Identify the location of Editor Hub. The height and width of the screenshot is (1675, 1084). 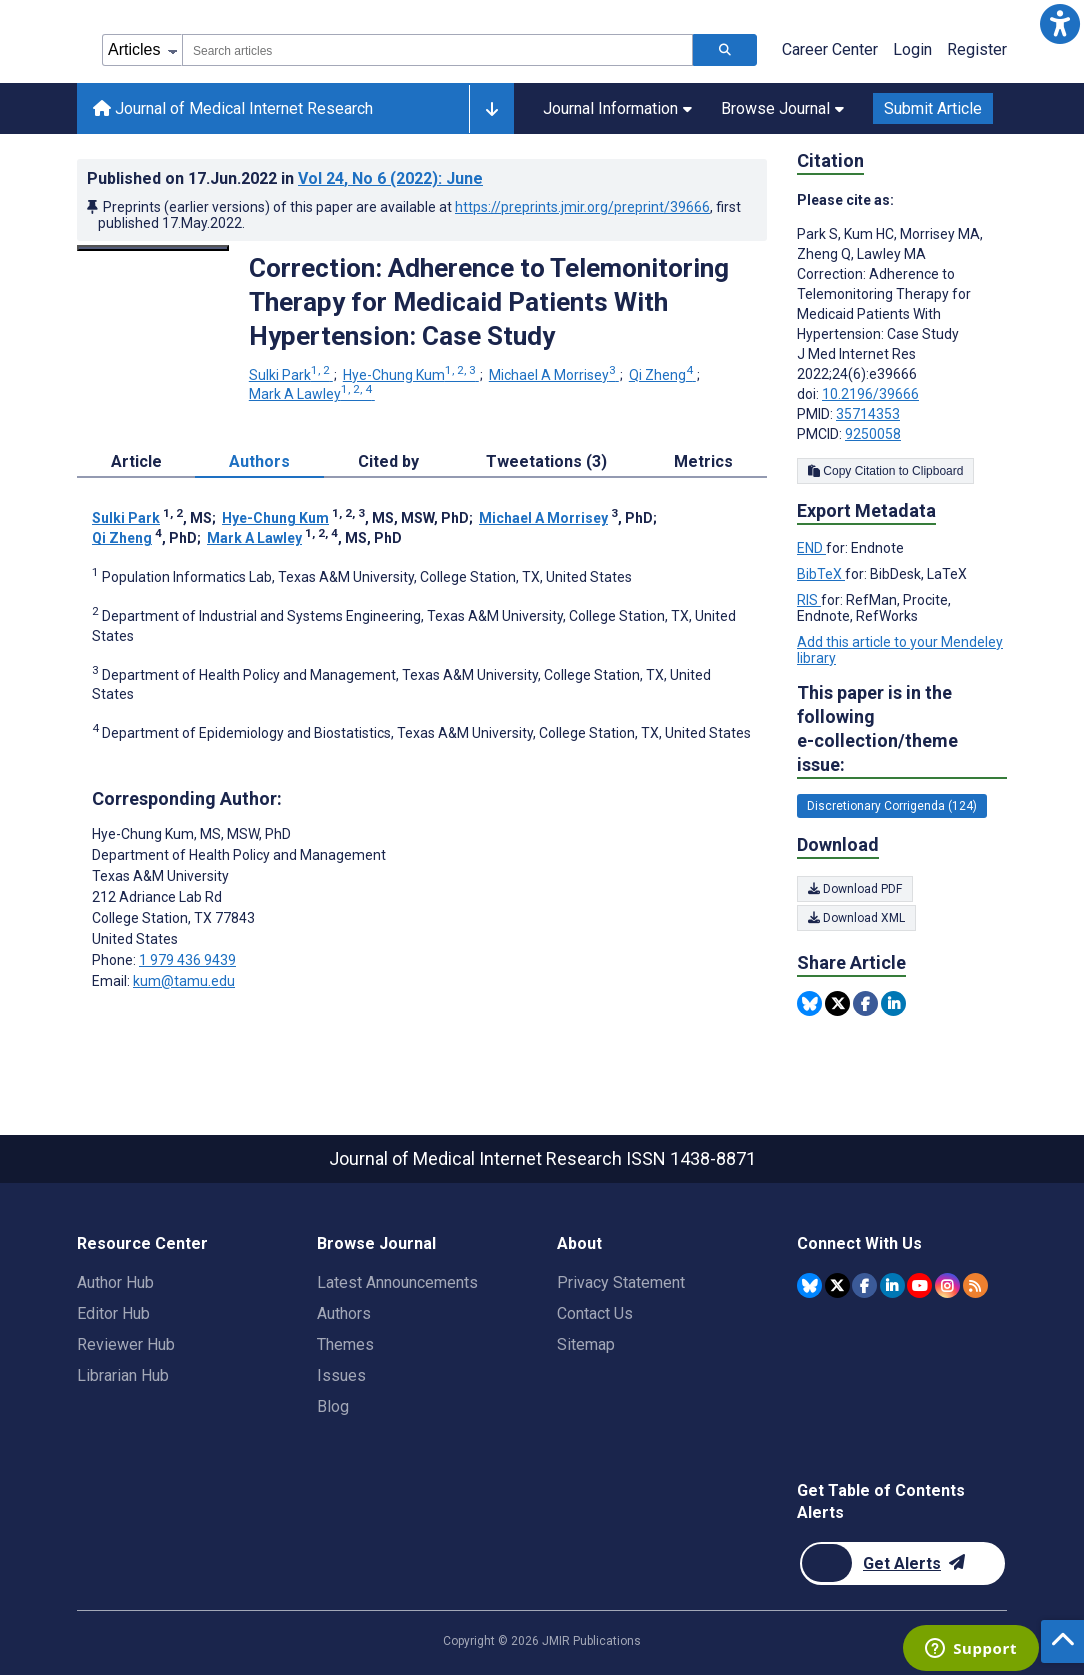
(113, 1313).